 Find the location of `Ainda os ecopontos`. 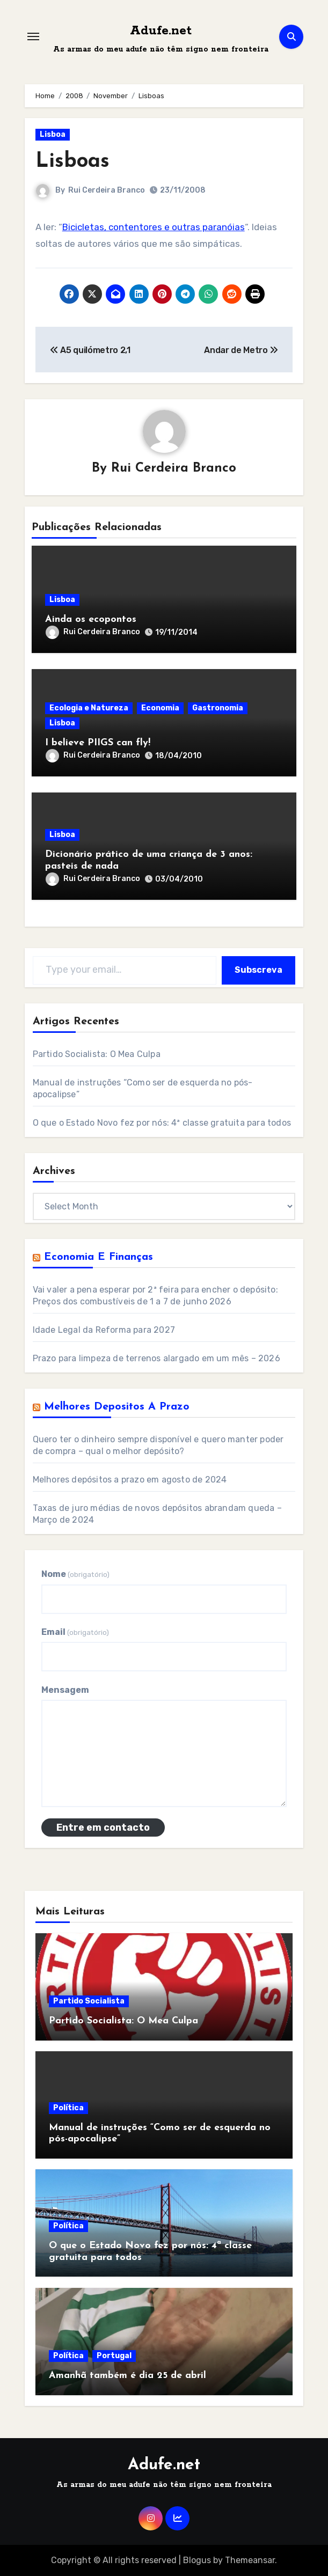

Ainda os ecopontos is located at coordinates (90, 619).